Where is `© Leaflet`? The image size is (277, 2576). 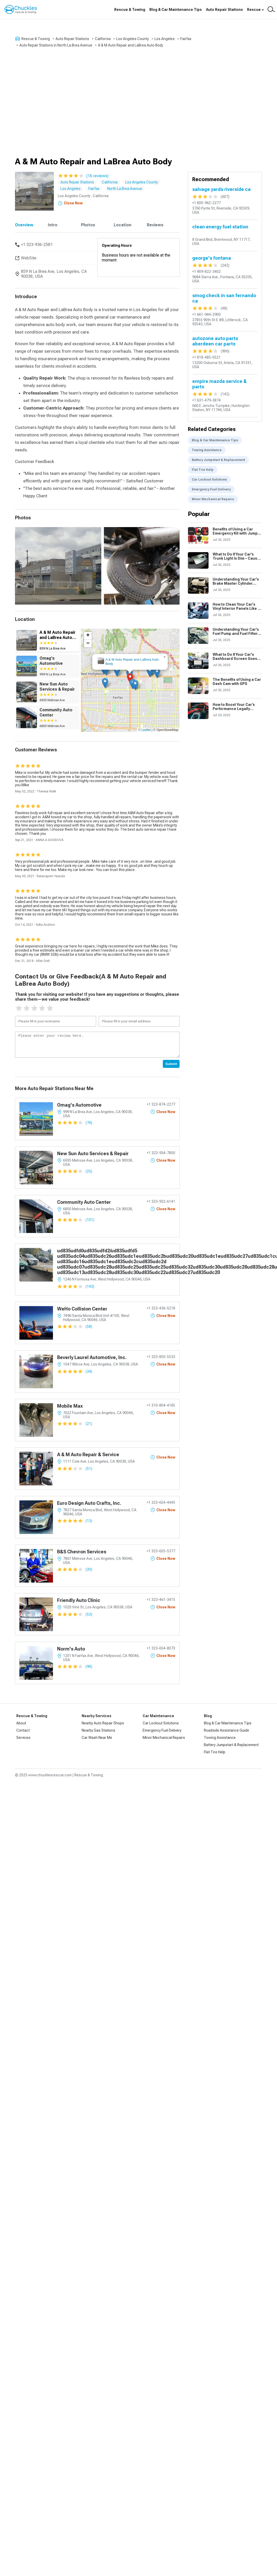
© Leaflet is located at coordinates (144, 730).